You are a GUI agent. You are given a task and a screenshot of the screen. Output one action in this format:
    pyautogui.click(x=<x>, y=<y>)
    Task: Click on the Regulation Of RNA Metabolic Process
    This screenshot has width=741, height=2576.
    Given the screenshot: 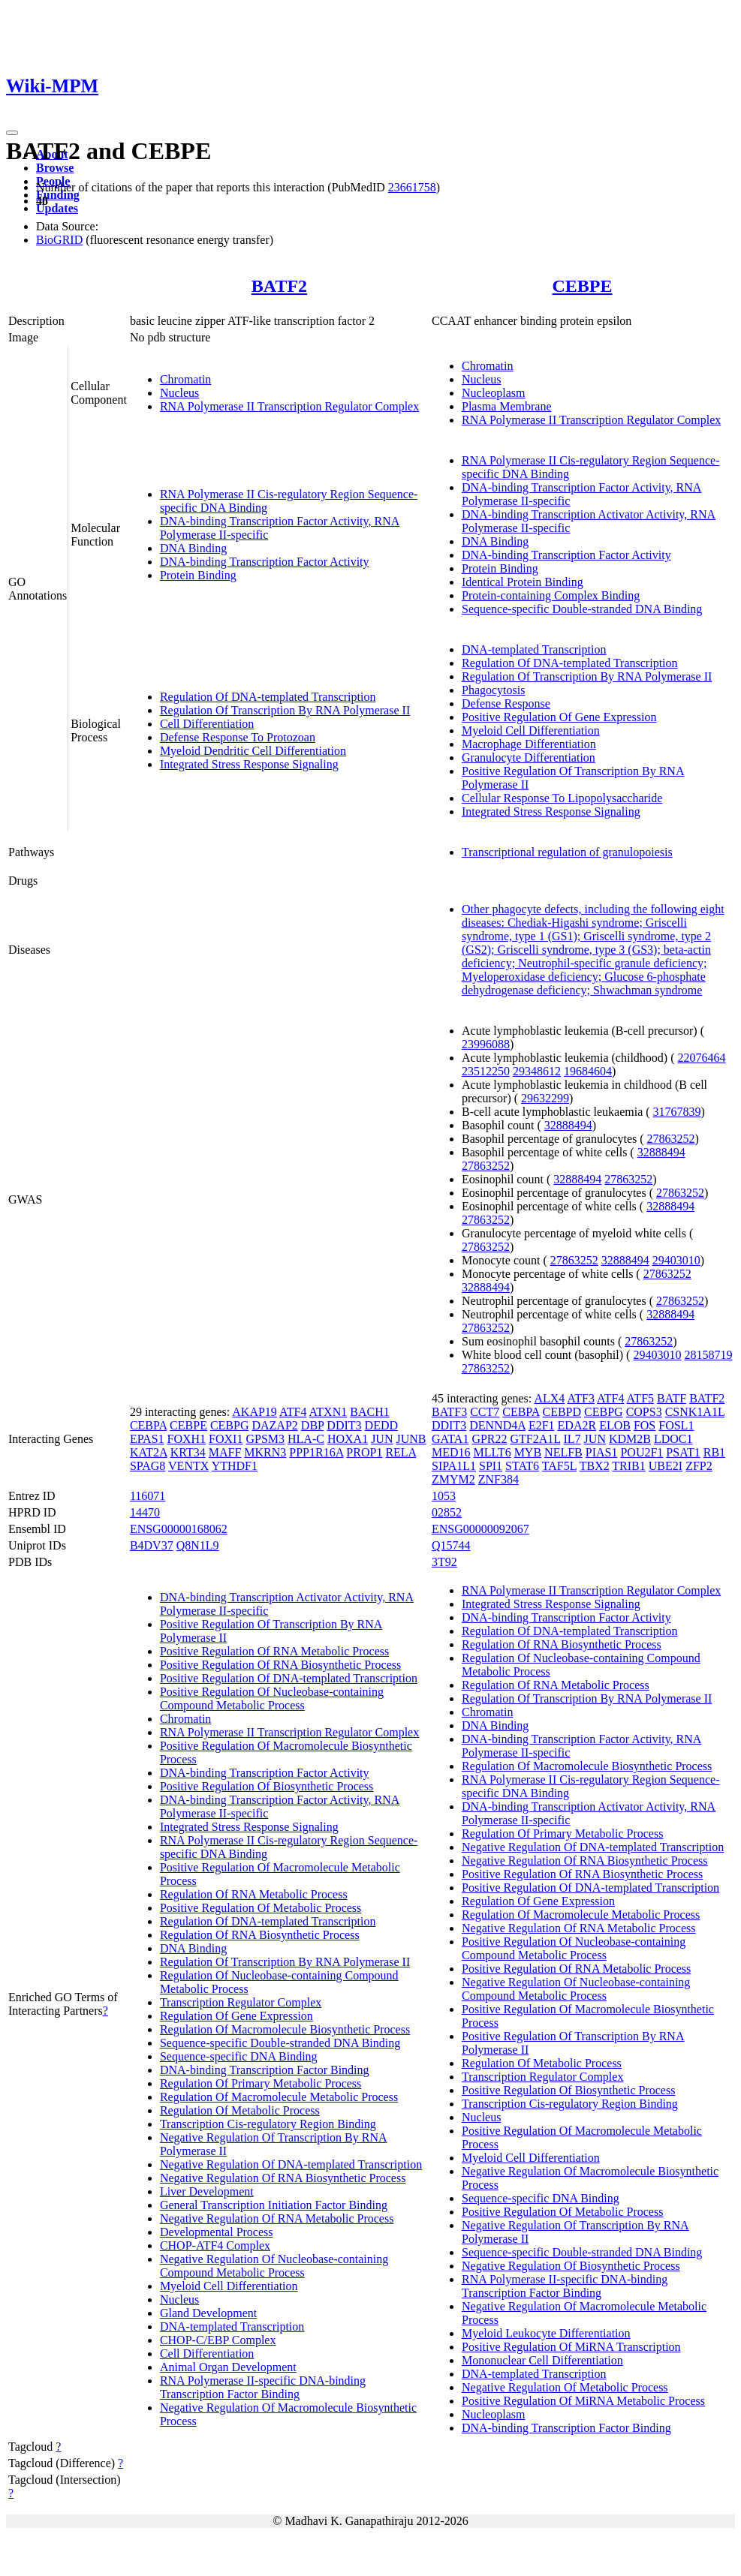 What is the action you would take?
    pyautogui.click(x=254, y=1894)
    